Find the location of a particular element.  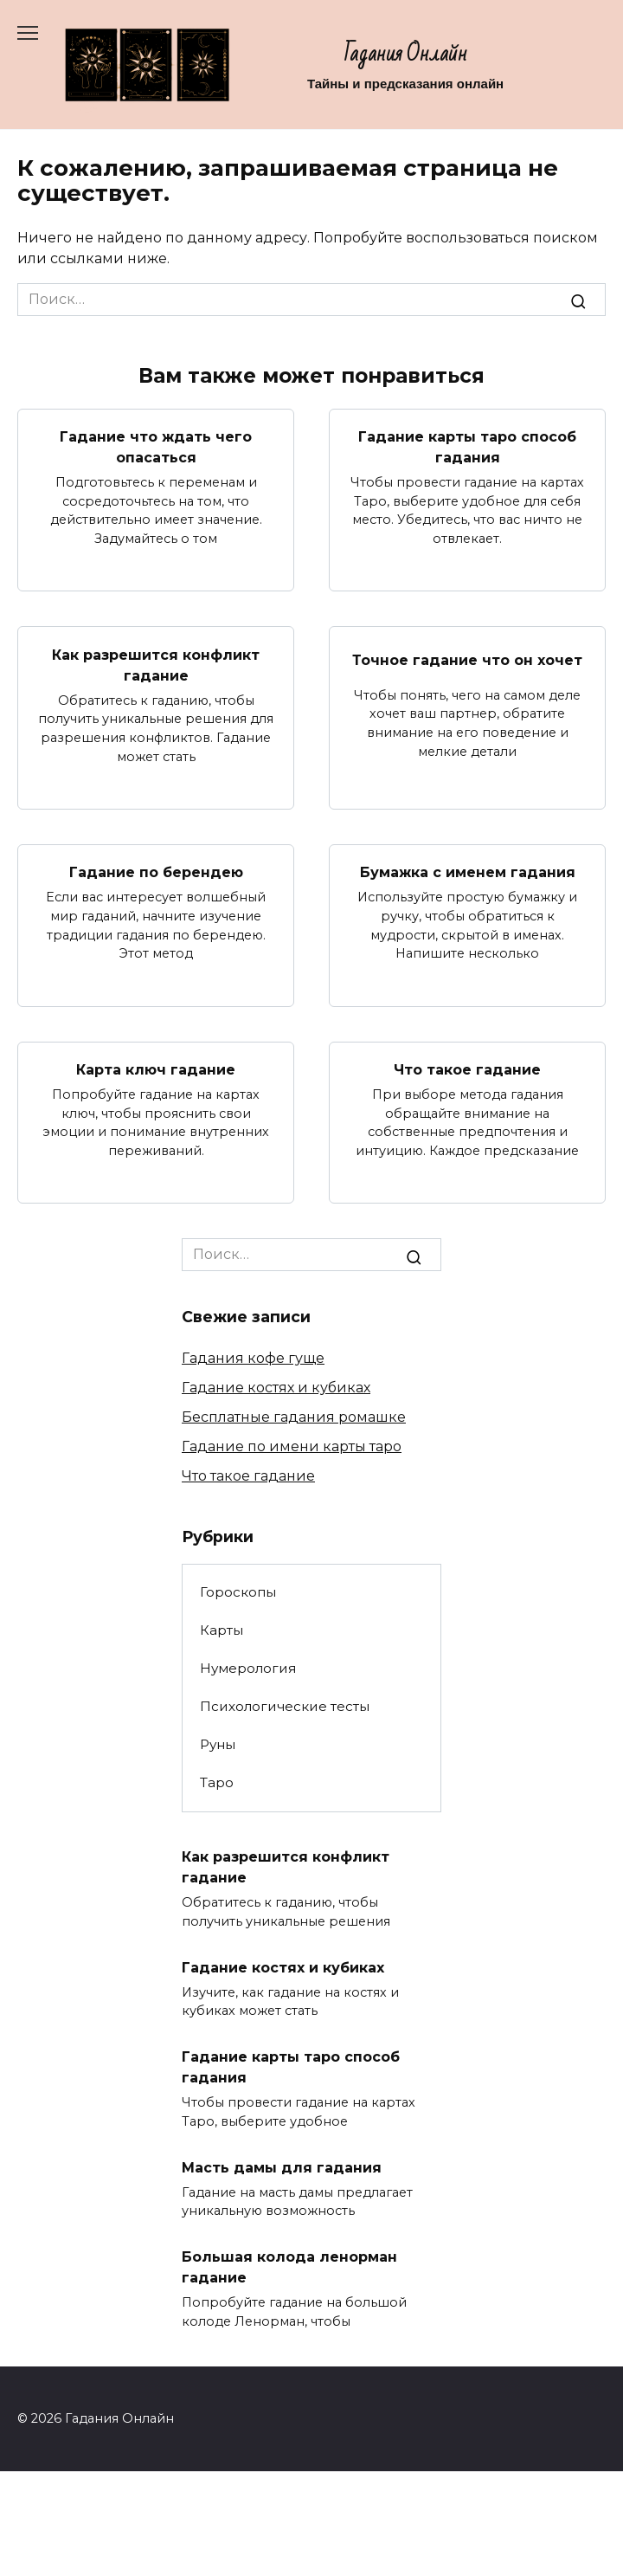

Таро is located at coordinates (217, 1782).